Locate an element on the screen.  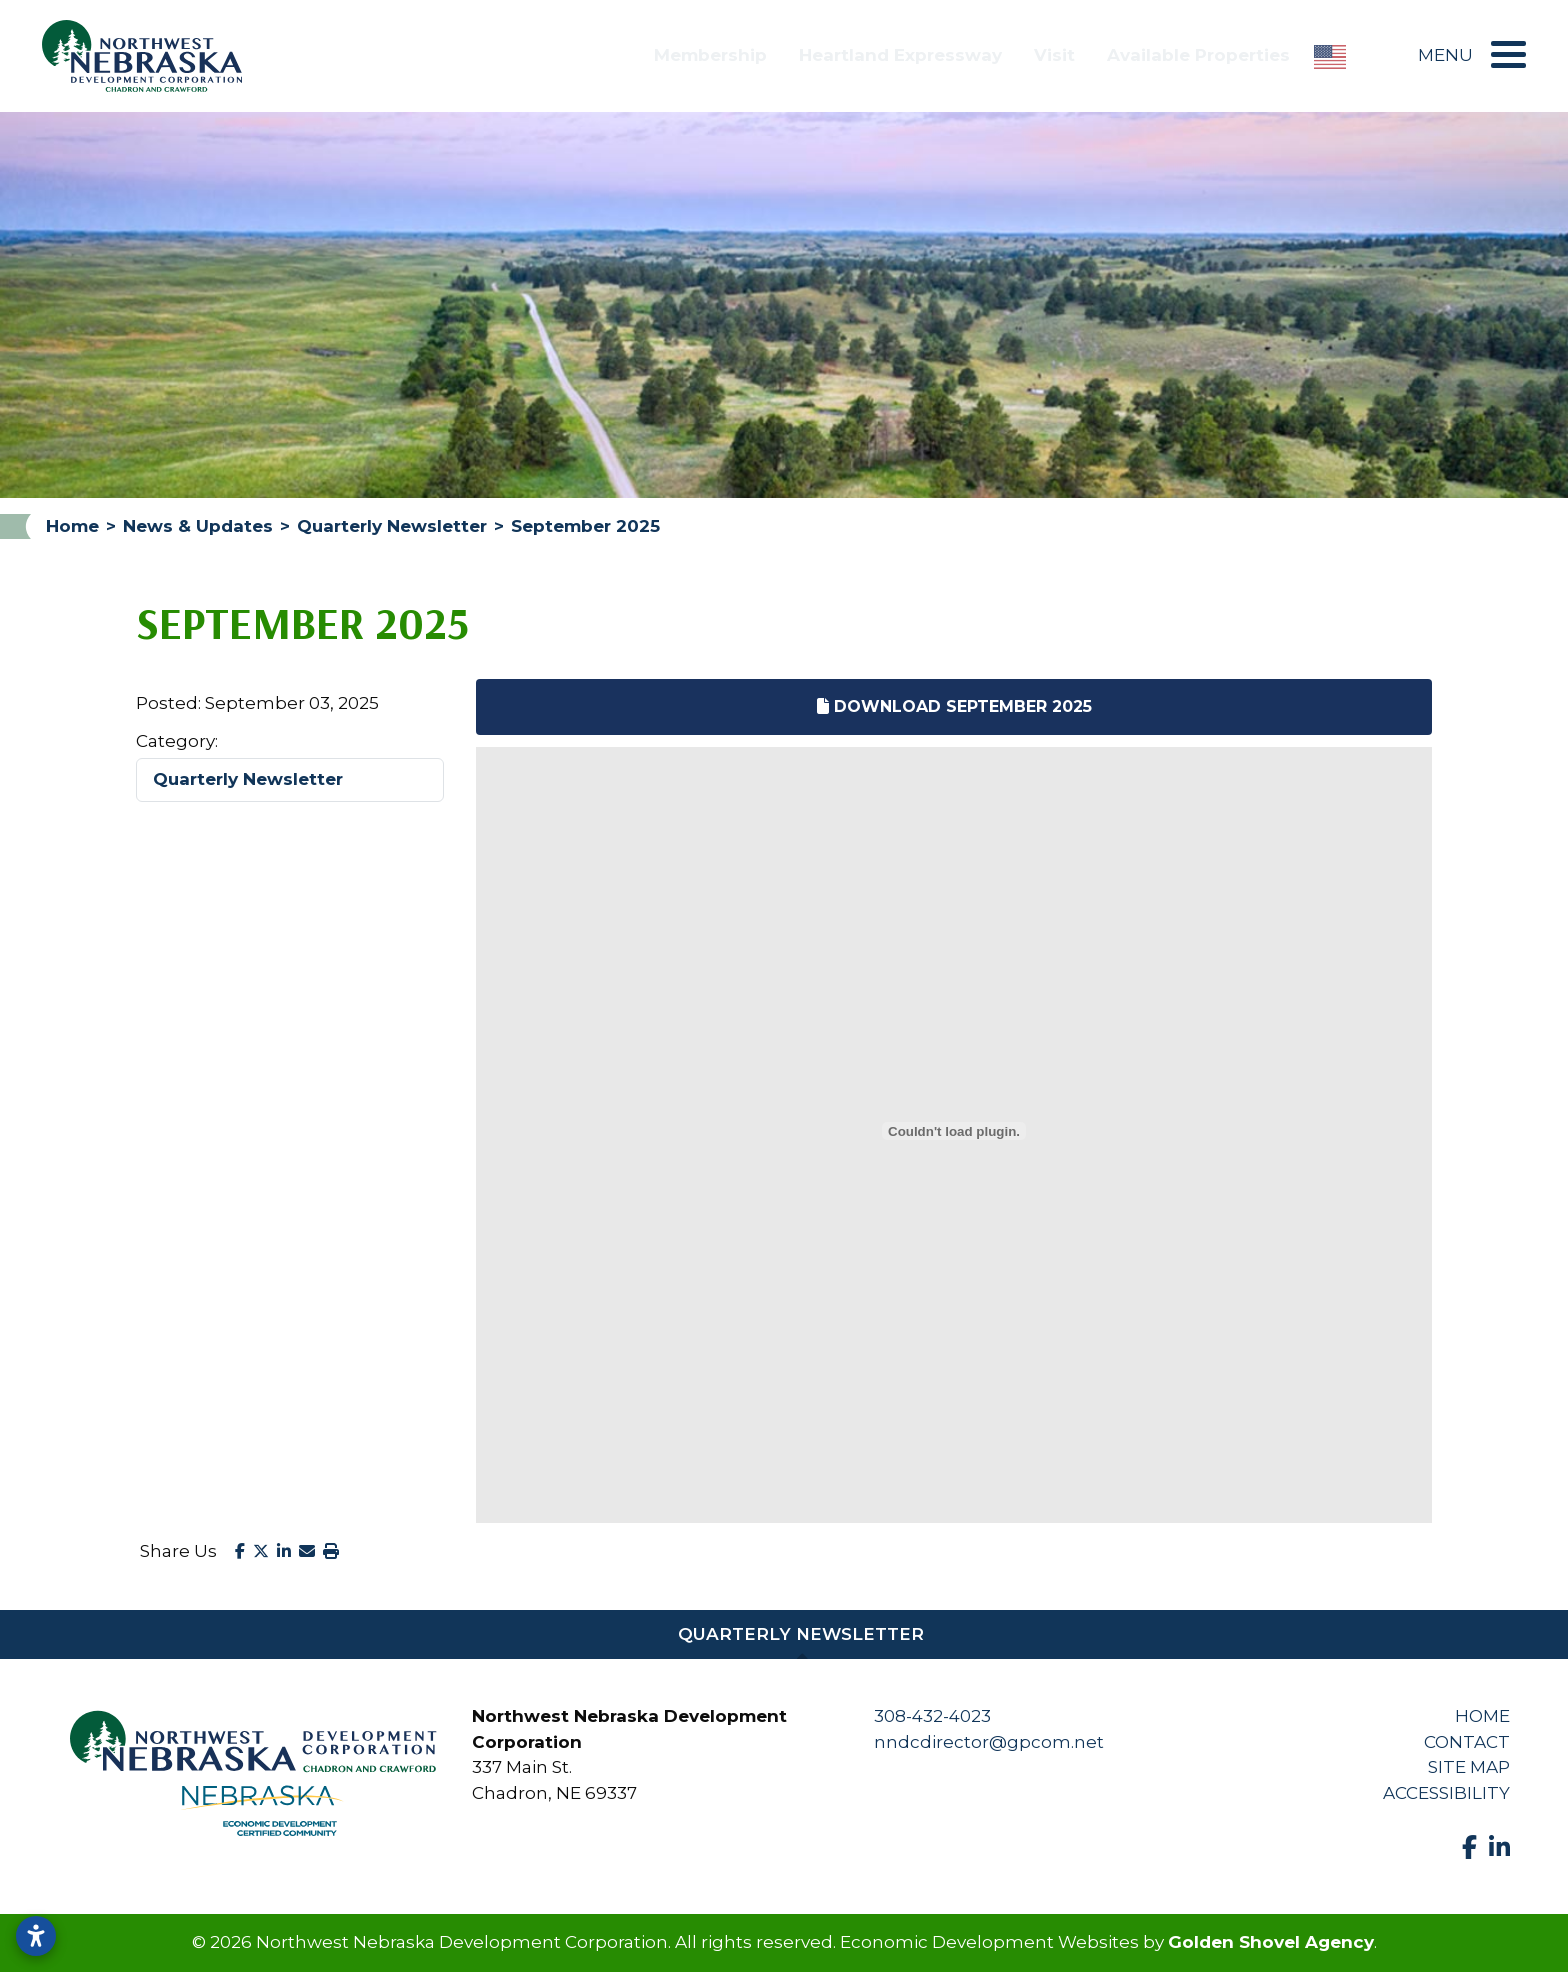
Membership is located at coordinates (710, 55).